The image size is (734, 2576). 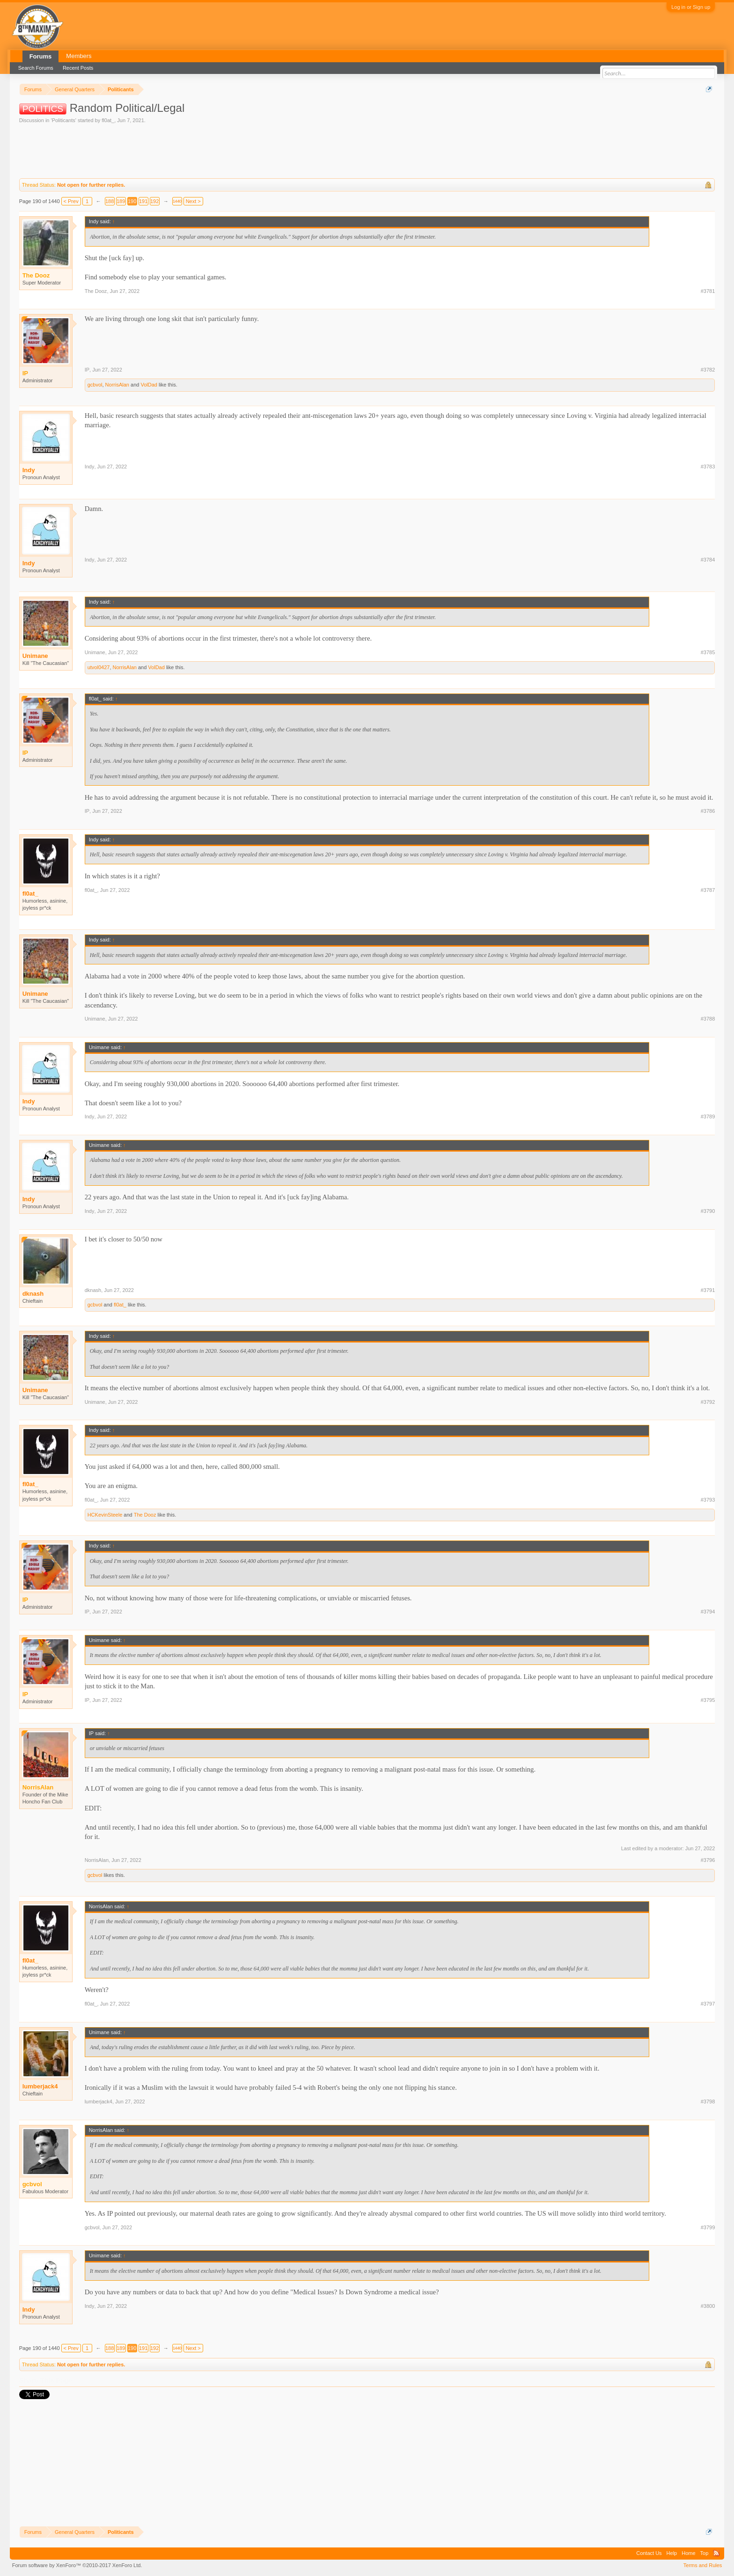 I want to click on 188, so click(x=109, y=201).